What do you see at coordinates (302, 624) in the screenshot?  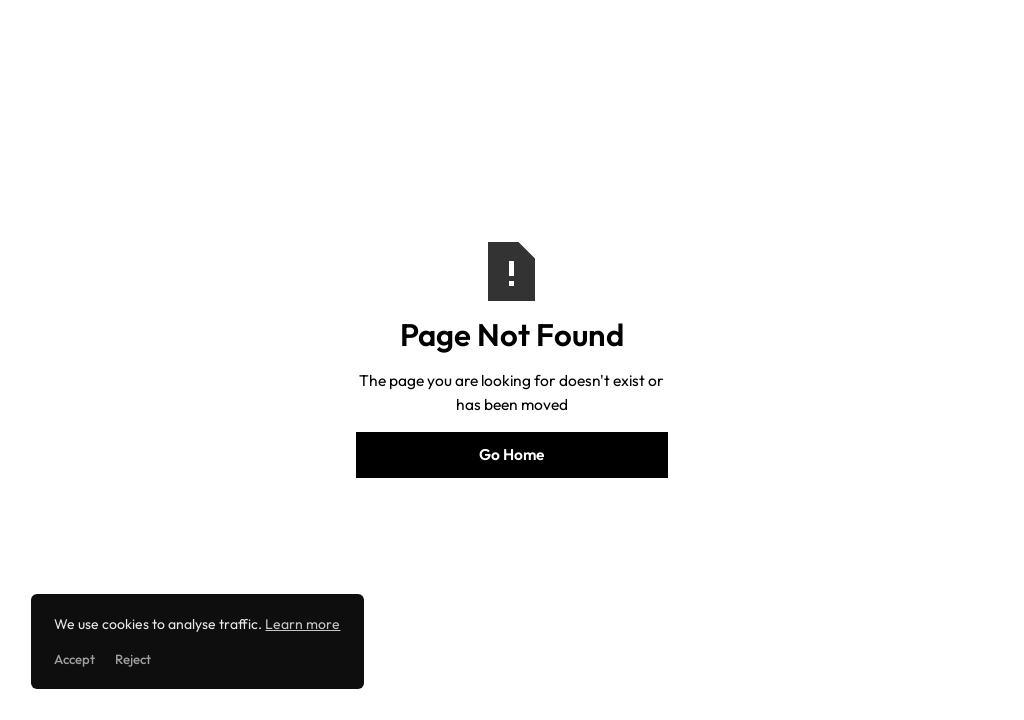 I see `Learn more` at bounding box center [302, 624].